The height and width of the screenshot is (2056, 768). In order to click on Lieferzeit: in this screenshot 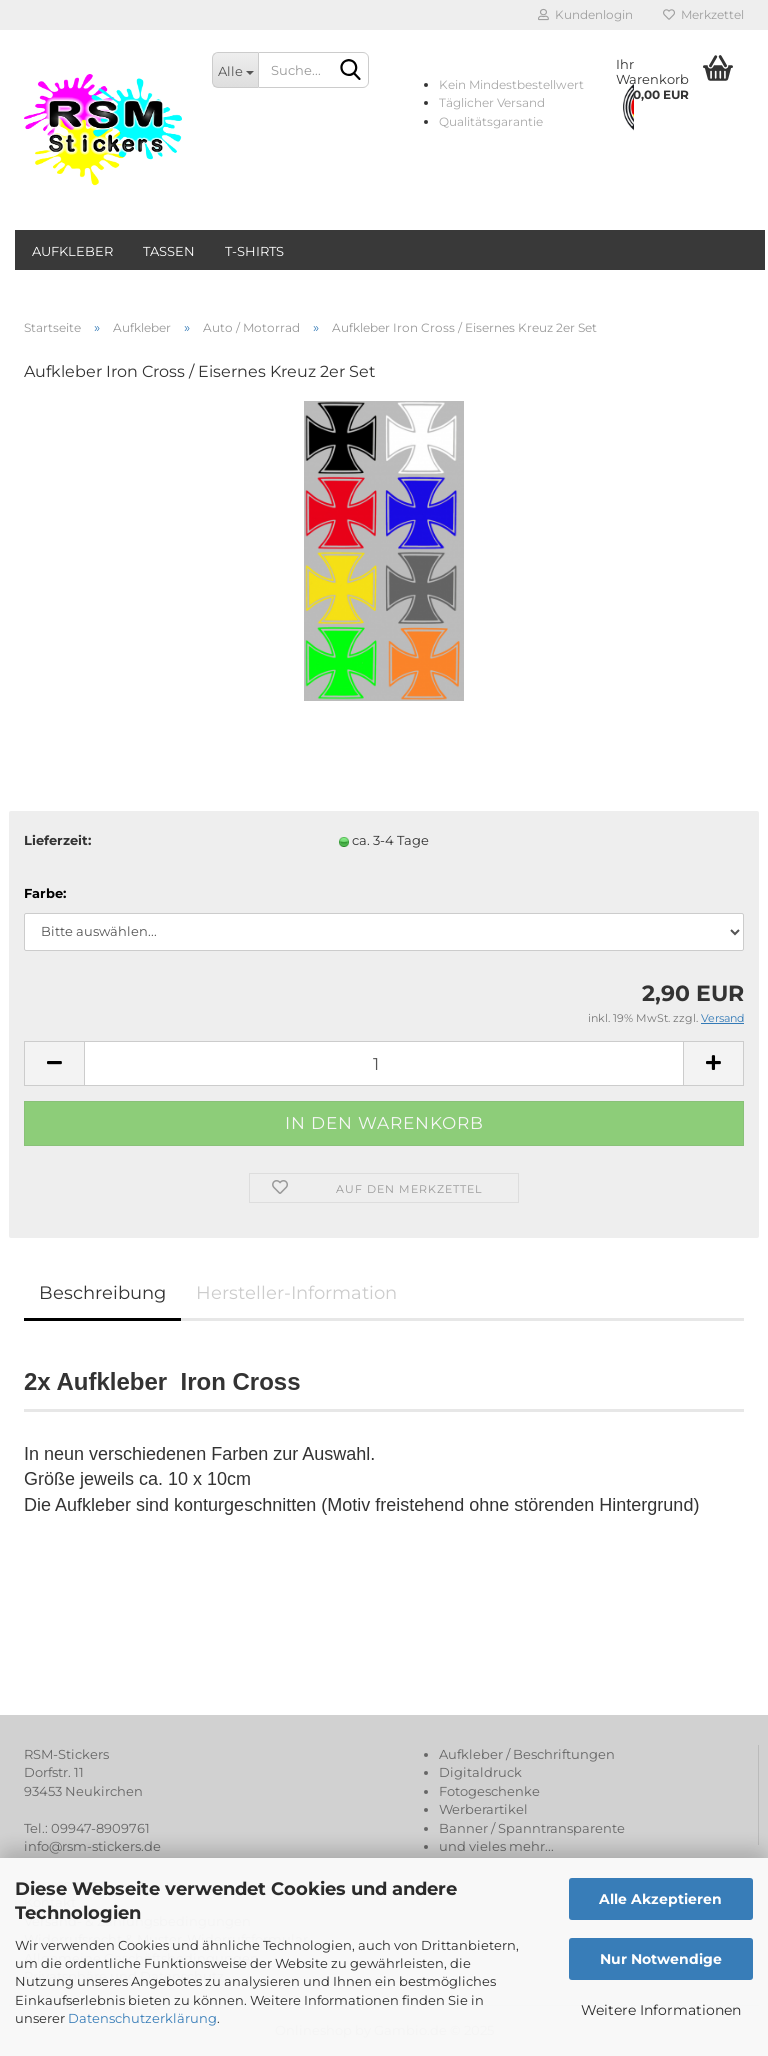, I will do `click(57, 840)`.